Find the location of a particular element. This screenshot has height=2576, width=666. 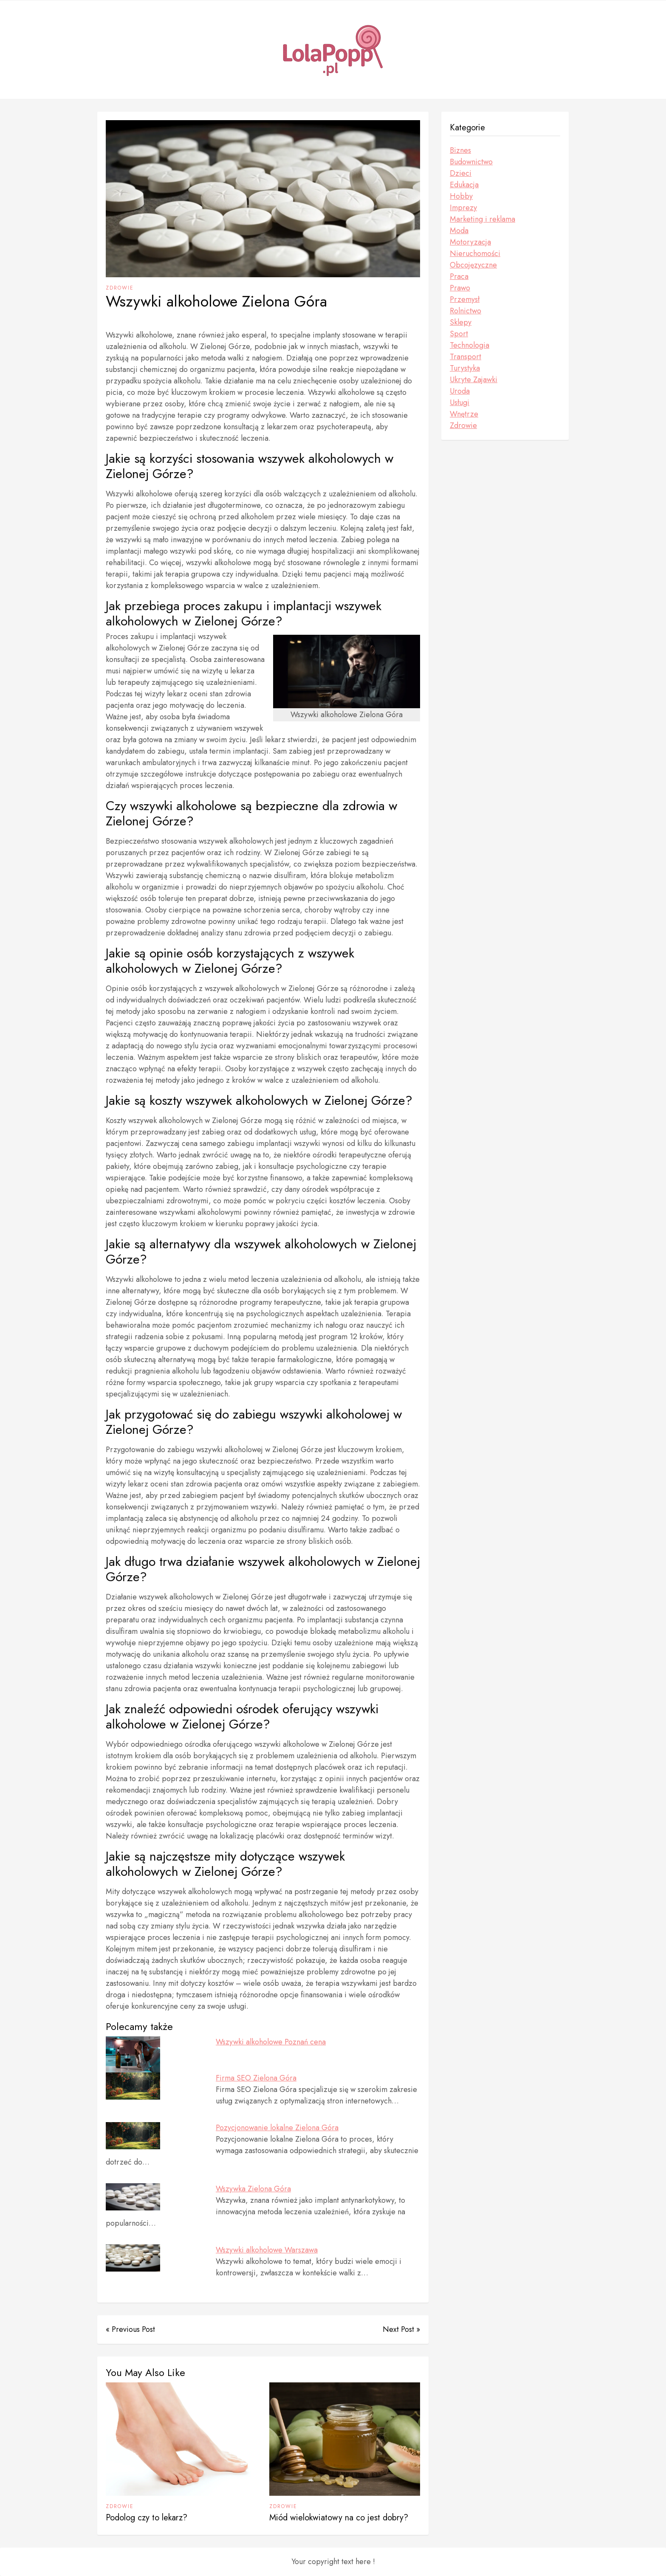

Prawo is located at coordinates (460, 287).